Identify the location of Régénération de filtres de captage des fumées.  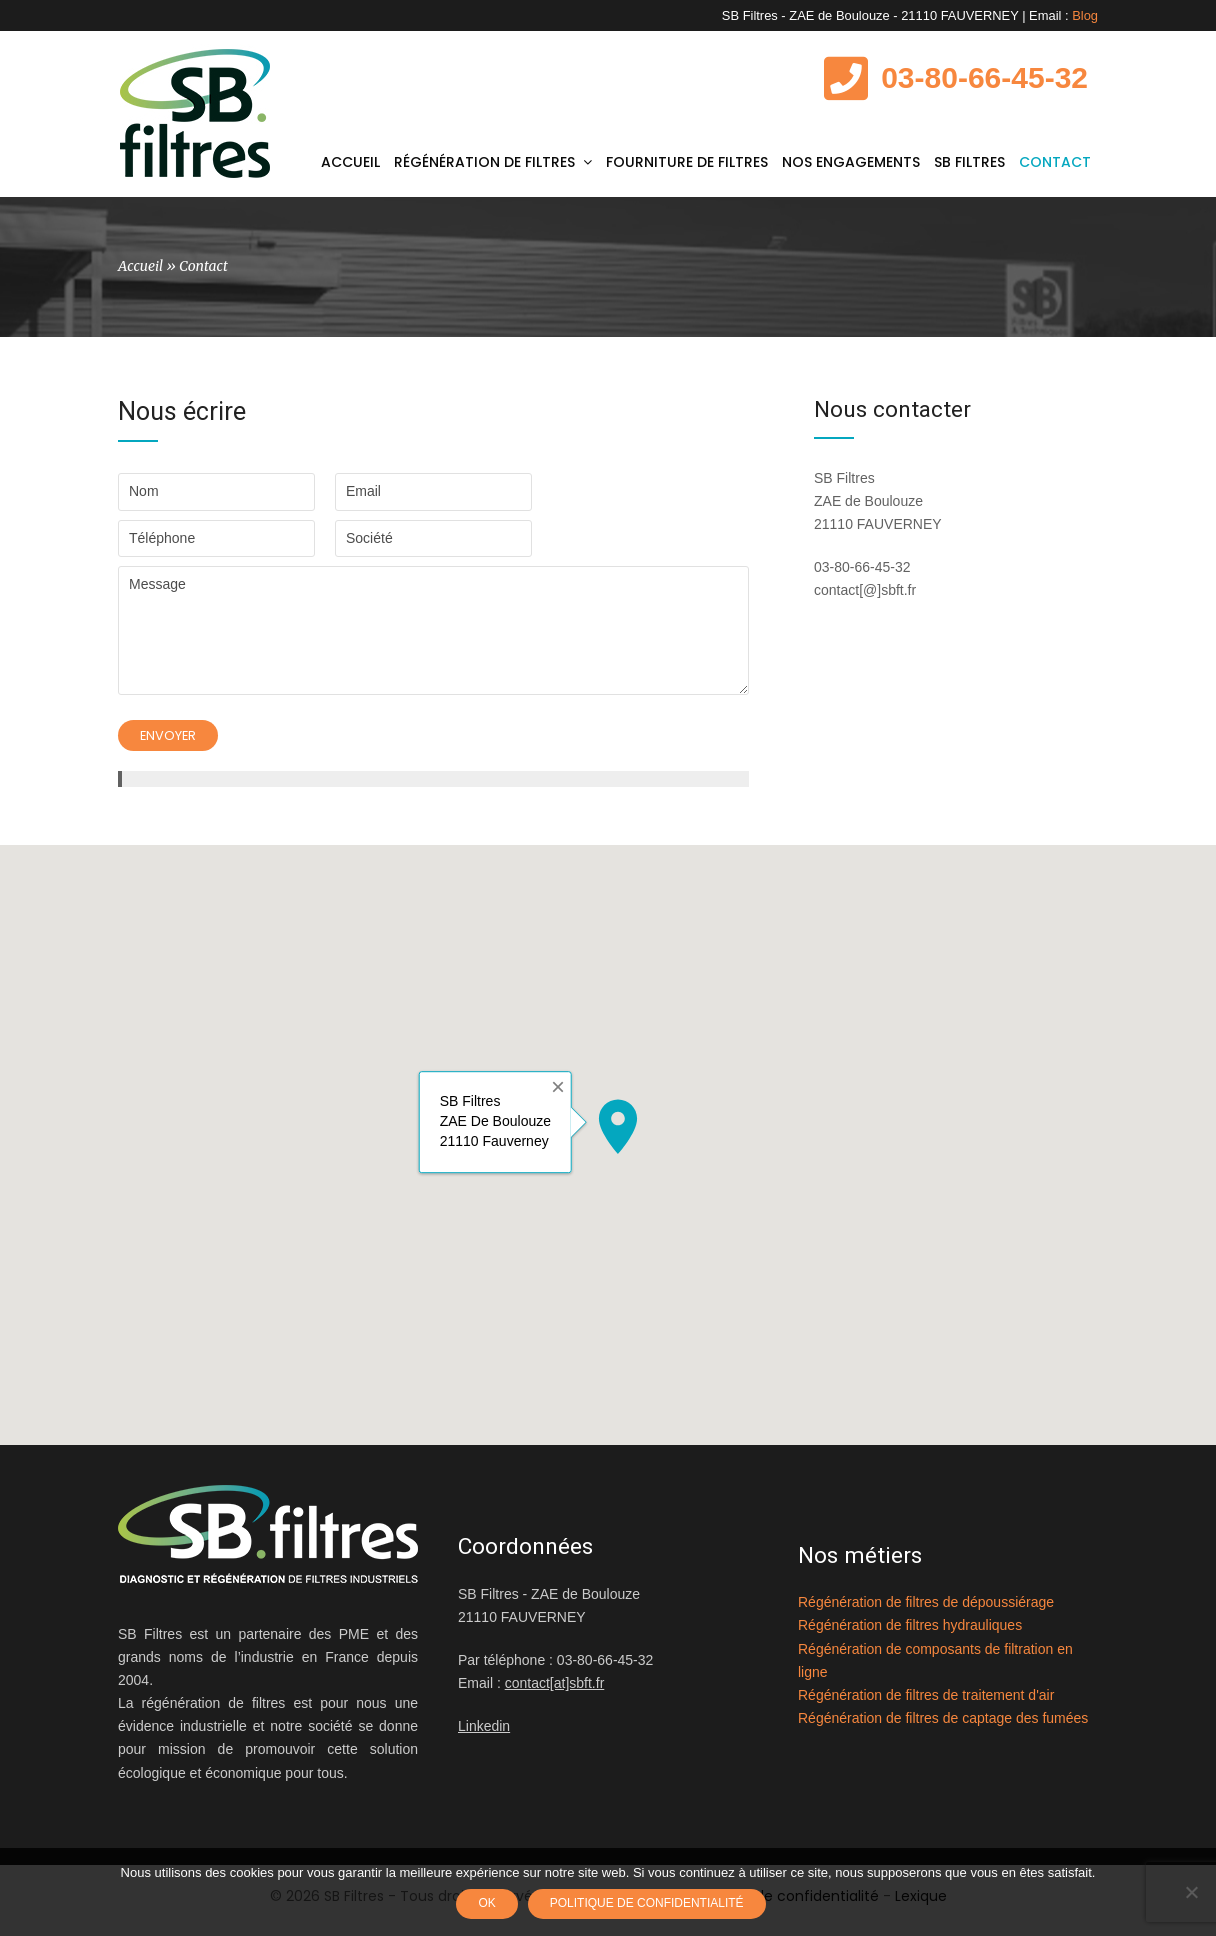
(943, 1726).